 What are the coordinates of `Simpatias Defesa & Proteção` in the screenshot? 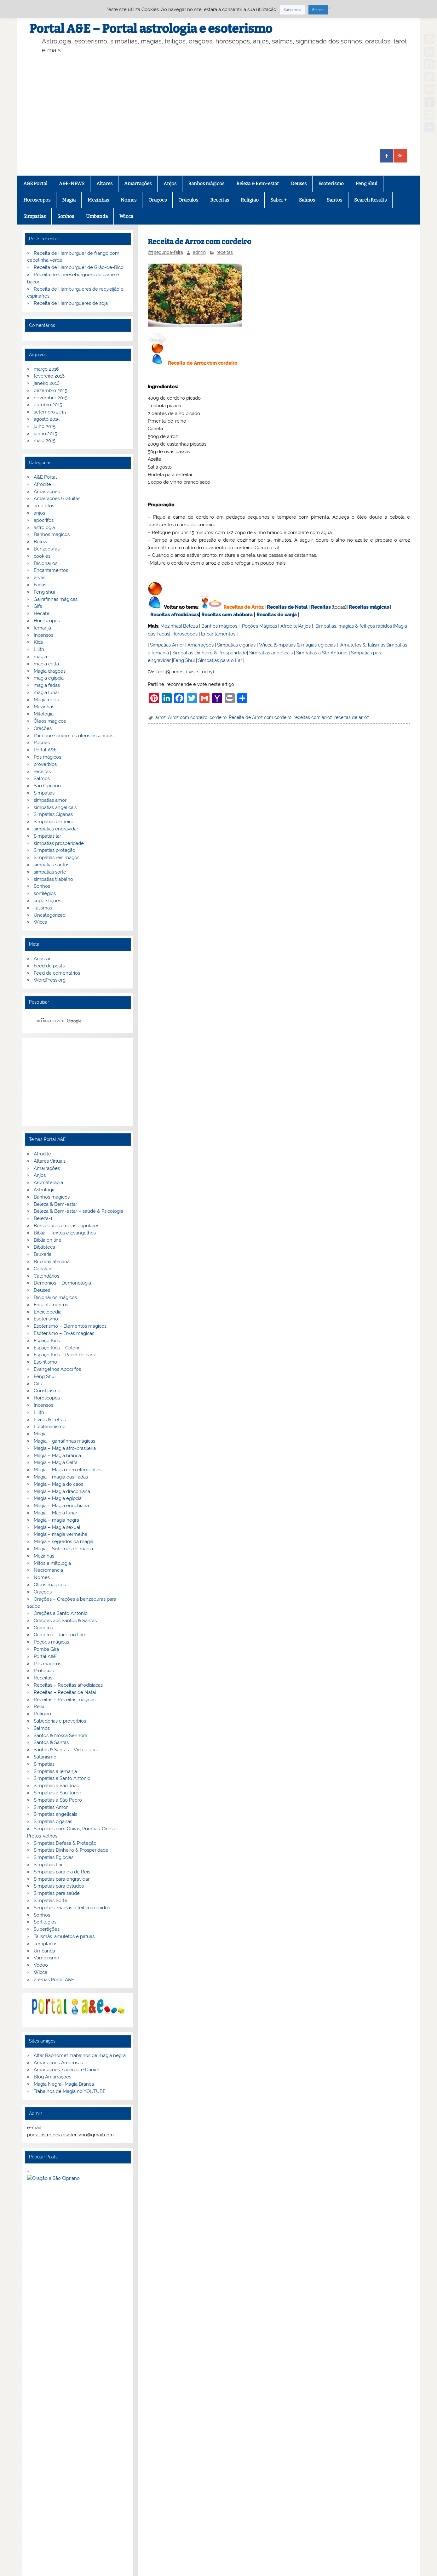 It's located at (65, 1843).